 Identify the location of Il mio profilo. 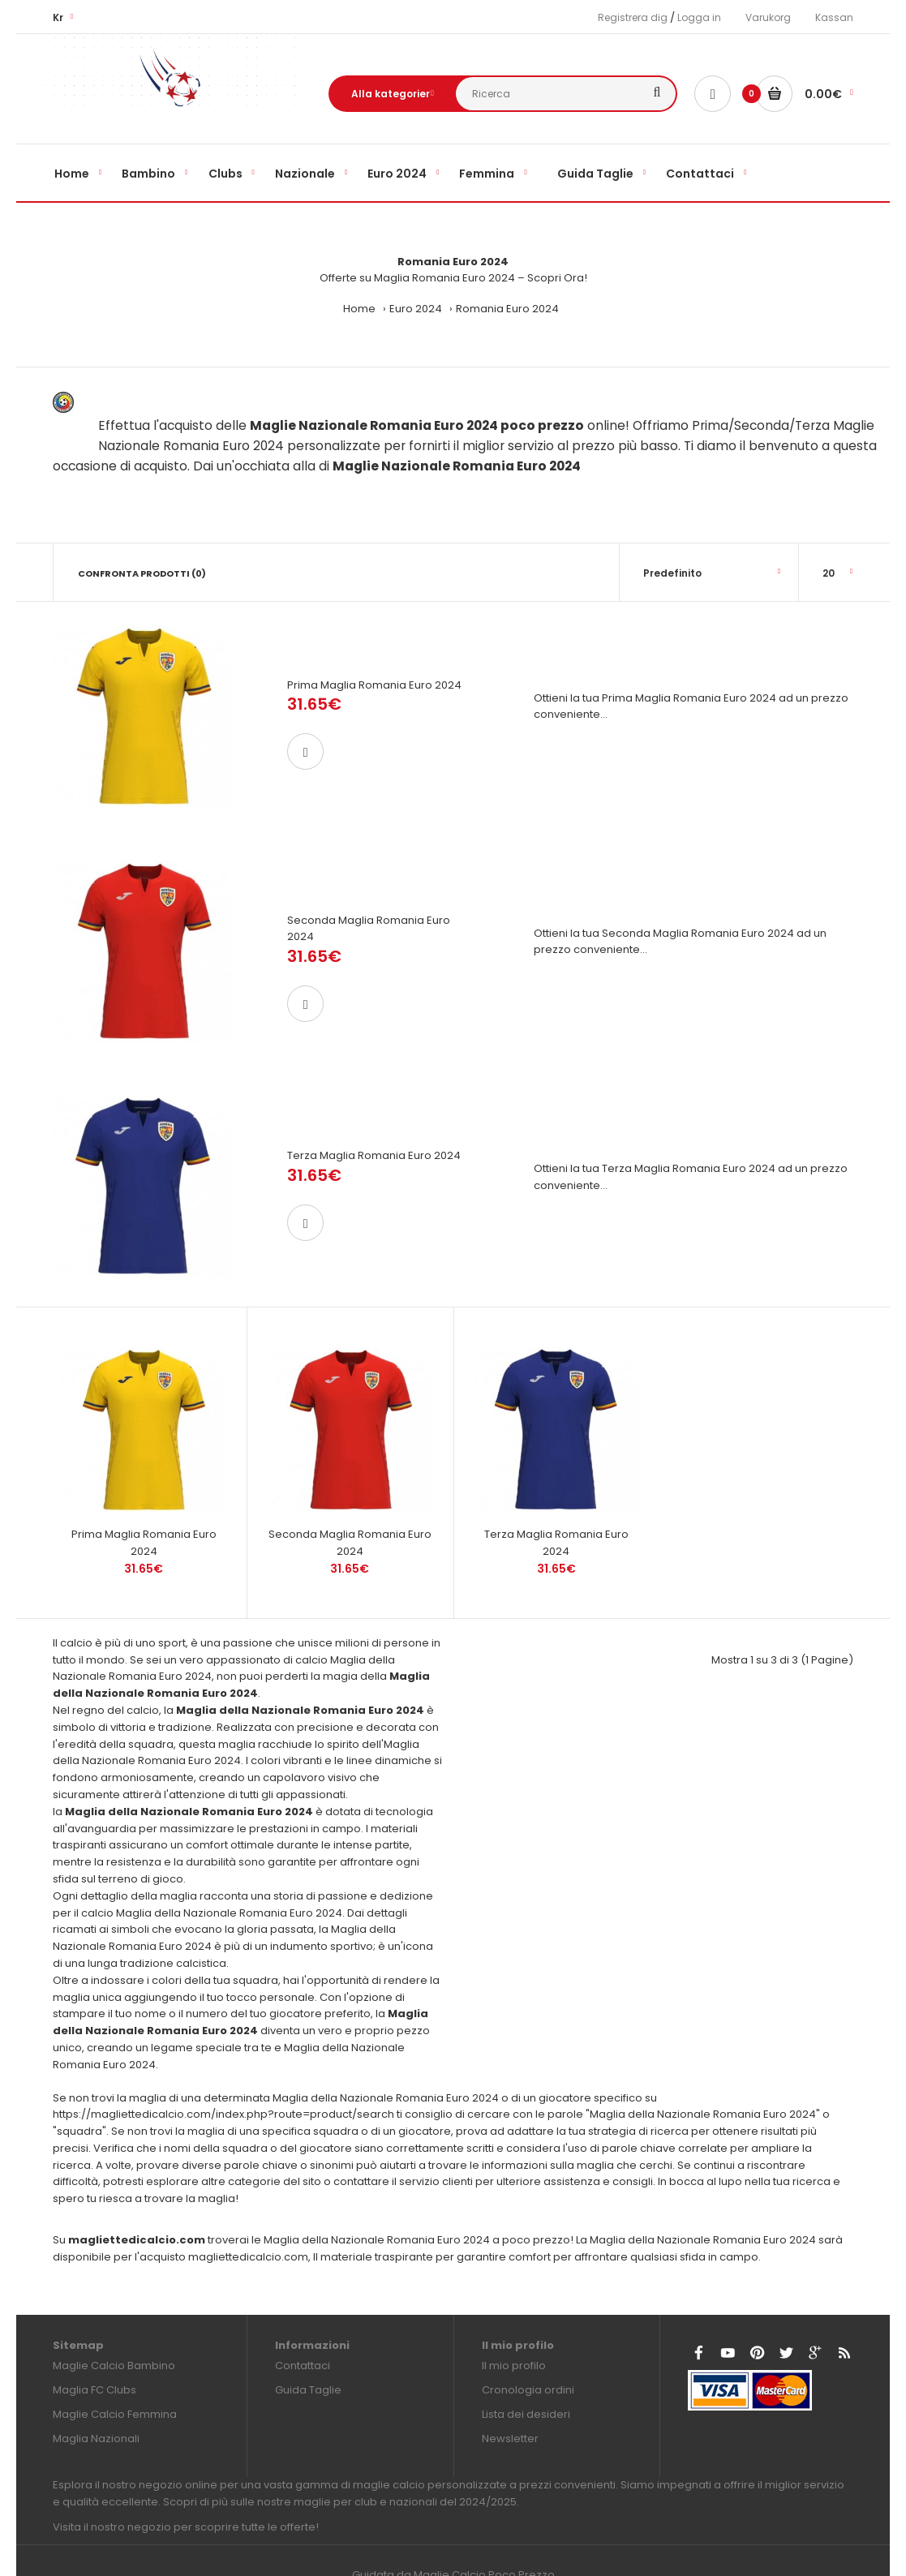
(514, 2323).